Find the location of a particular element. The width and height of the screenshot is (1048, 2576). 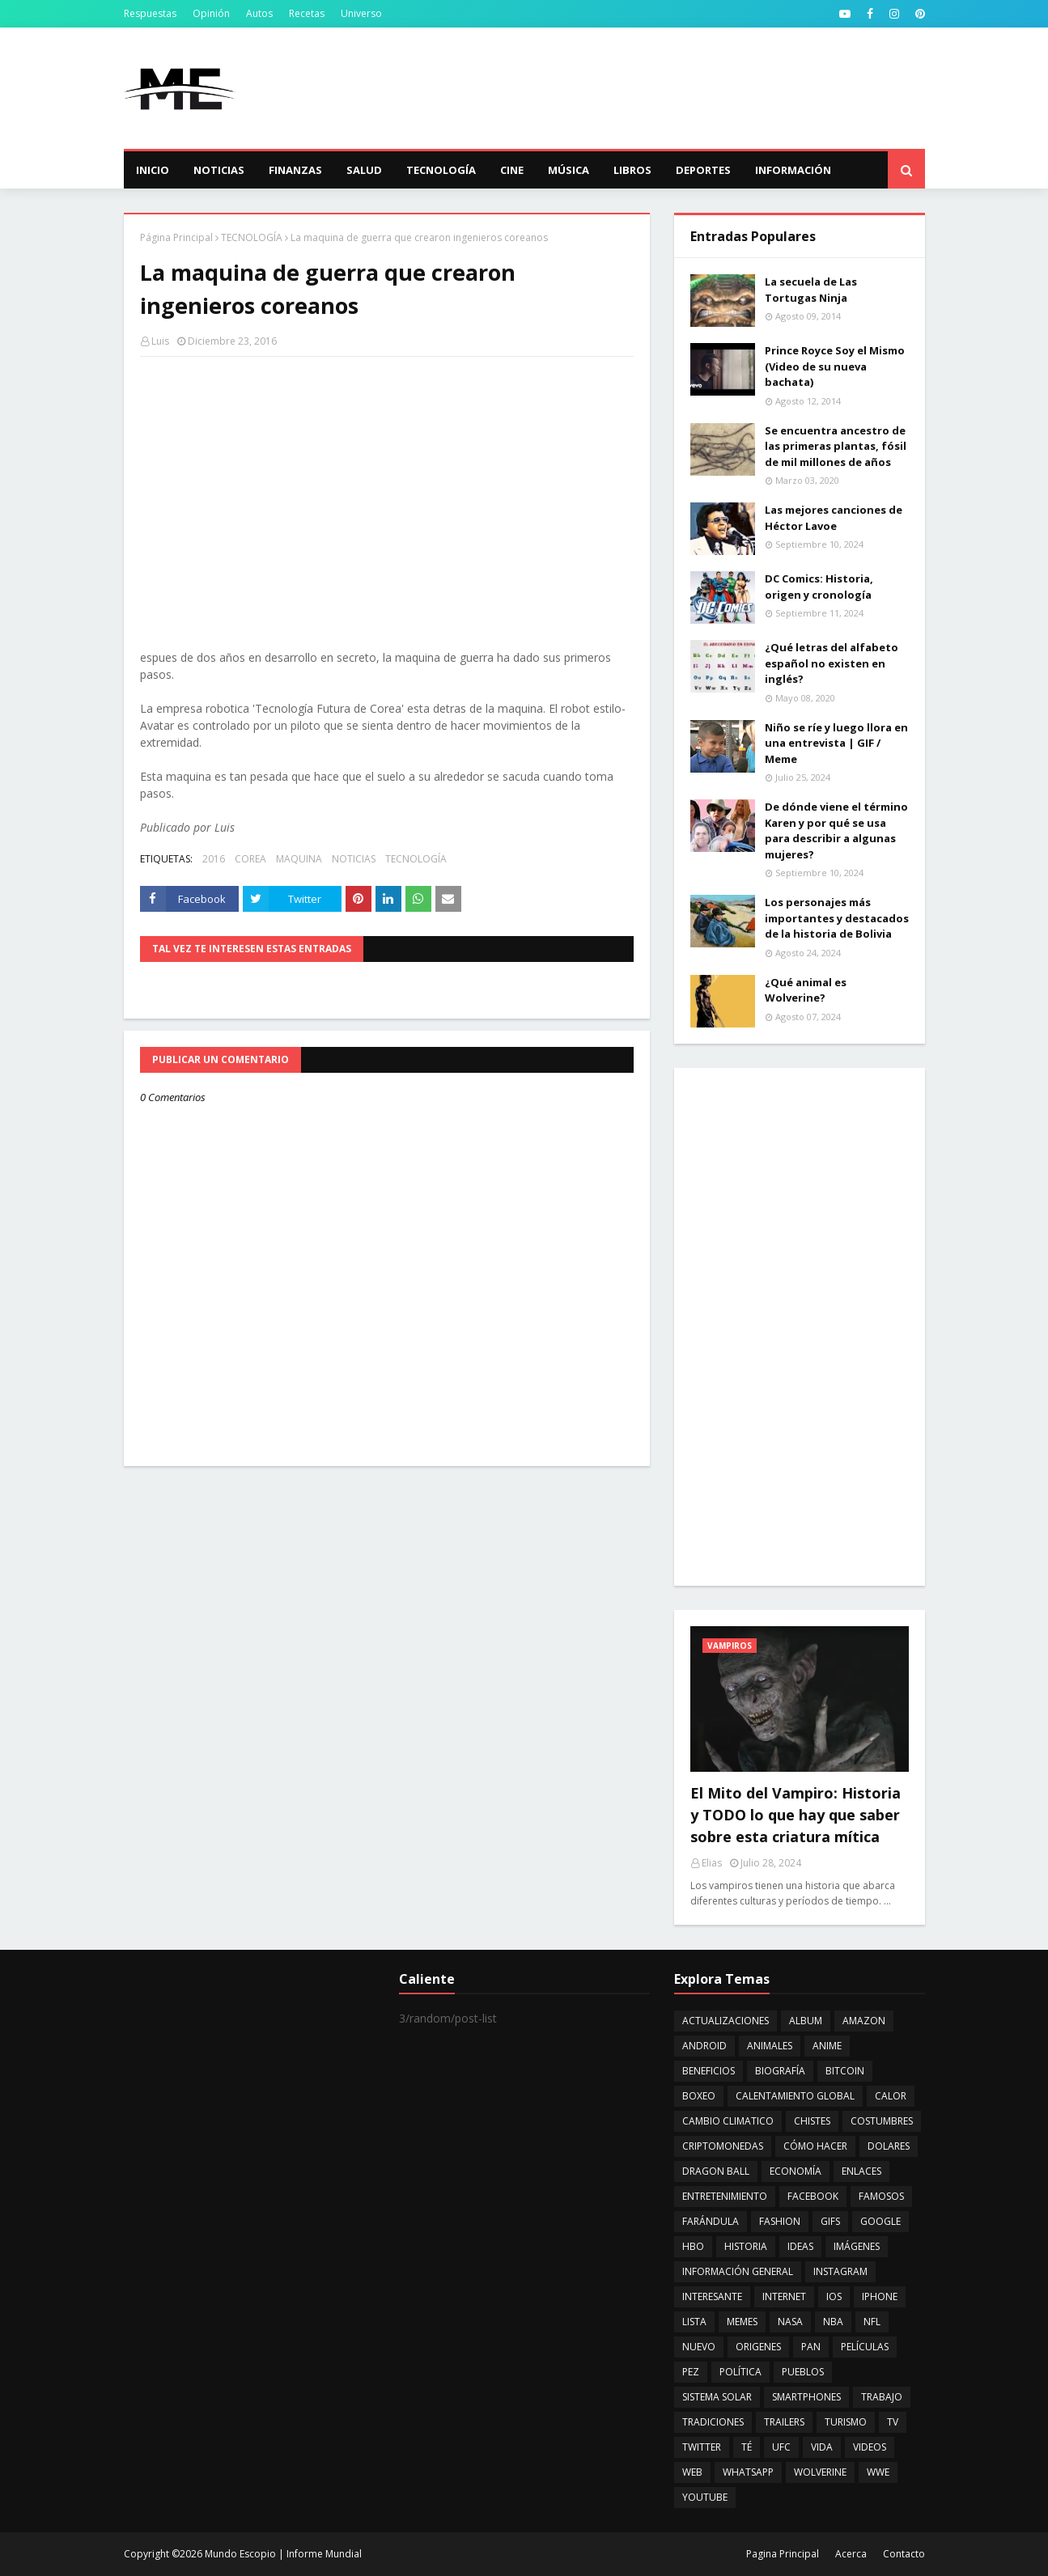

Universo is located at coordinates (361, 13).